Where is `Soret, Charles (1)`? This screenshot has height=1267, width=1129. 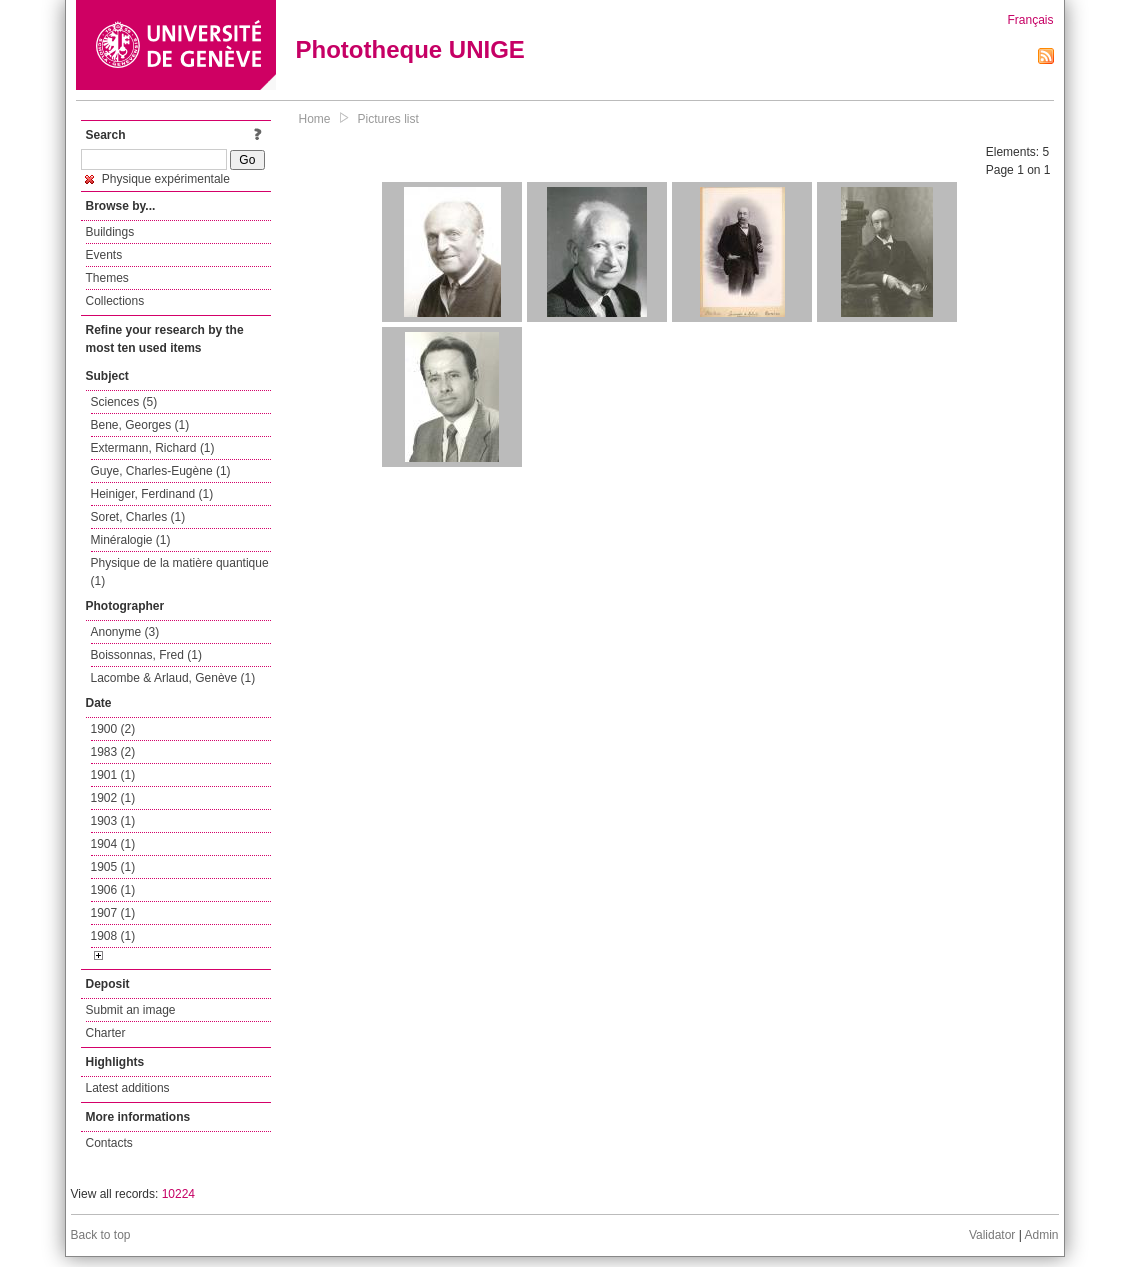
Soret, Charles (1) is located at coordinates (138, 517).